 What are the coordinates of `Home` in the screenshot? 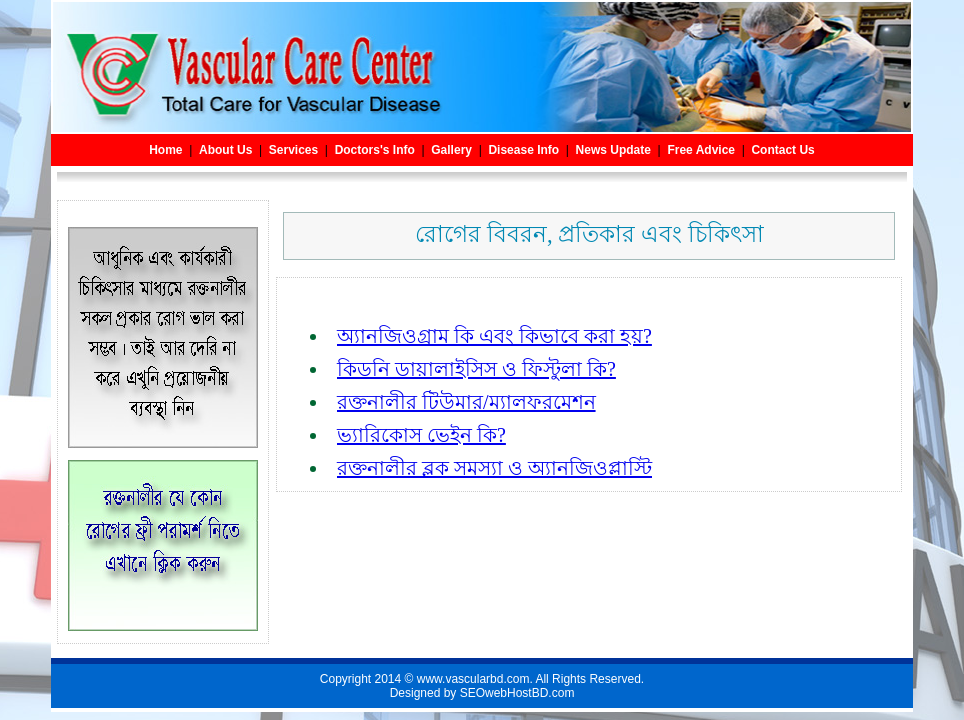 It's located at (165, 150).